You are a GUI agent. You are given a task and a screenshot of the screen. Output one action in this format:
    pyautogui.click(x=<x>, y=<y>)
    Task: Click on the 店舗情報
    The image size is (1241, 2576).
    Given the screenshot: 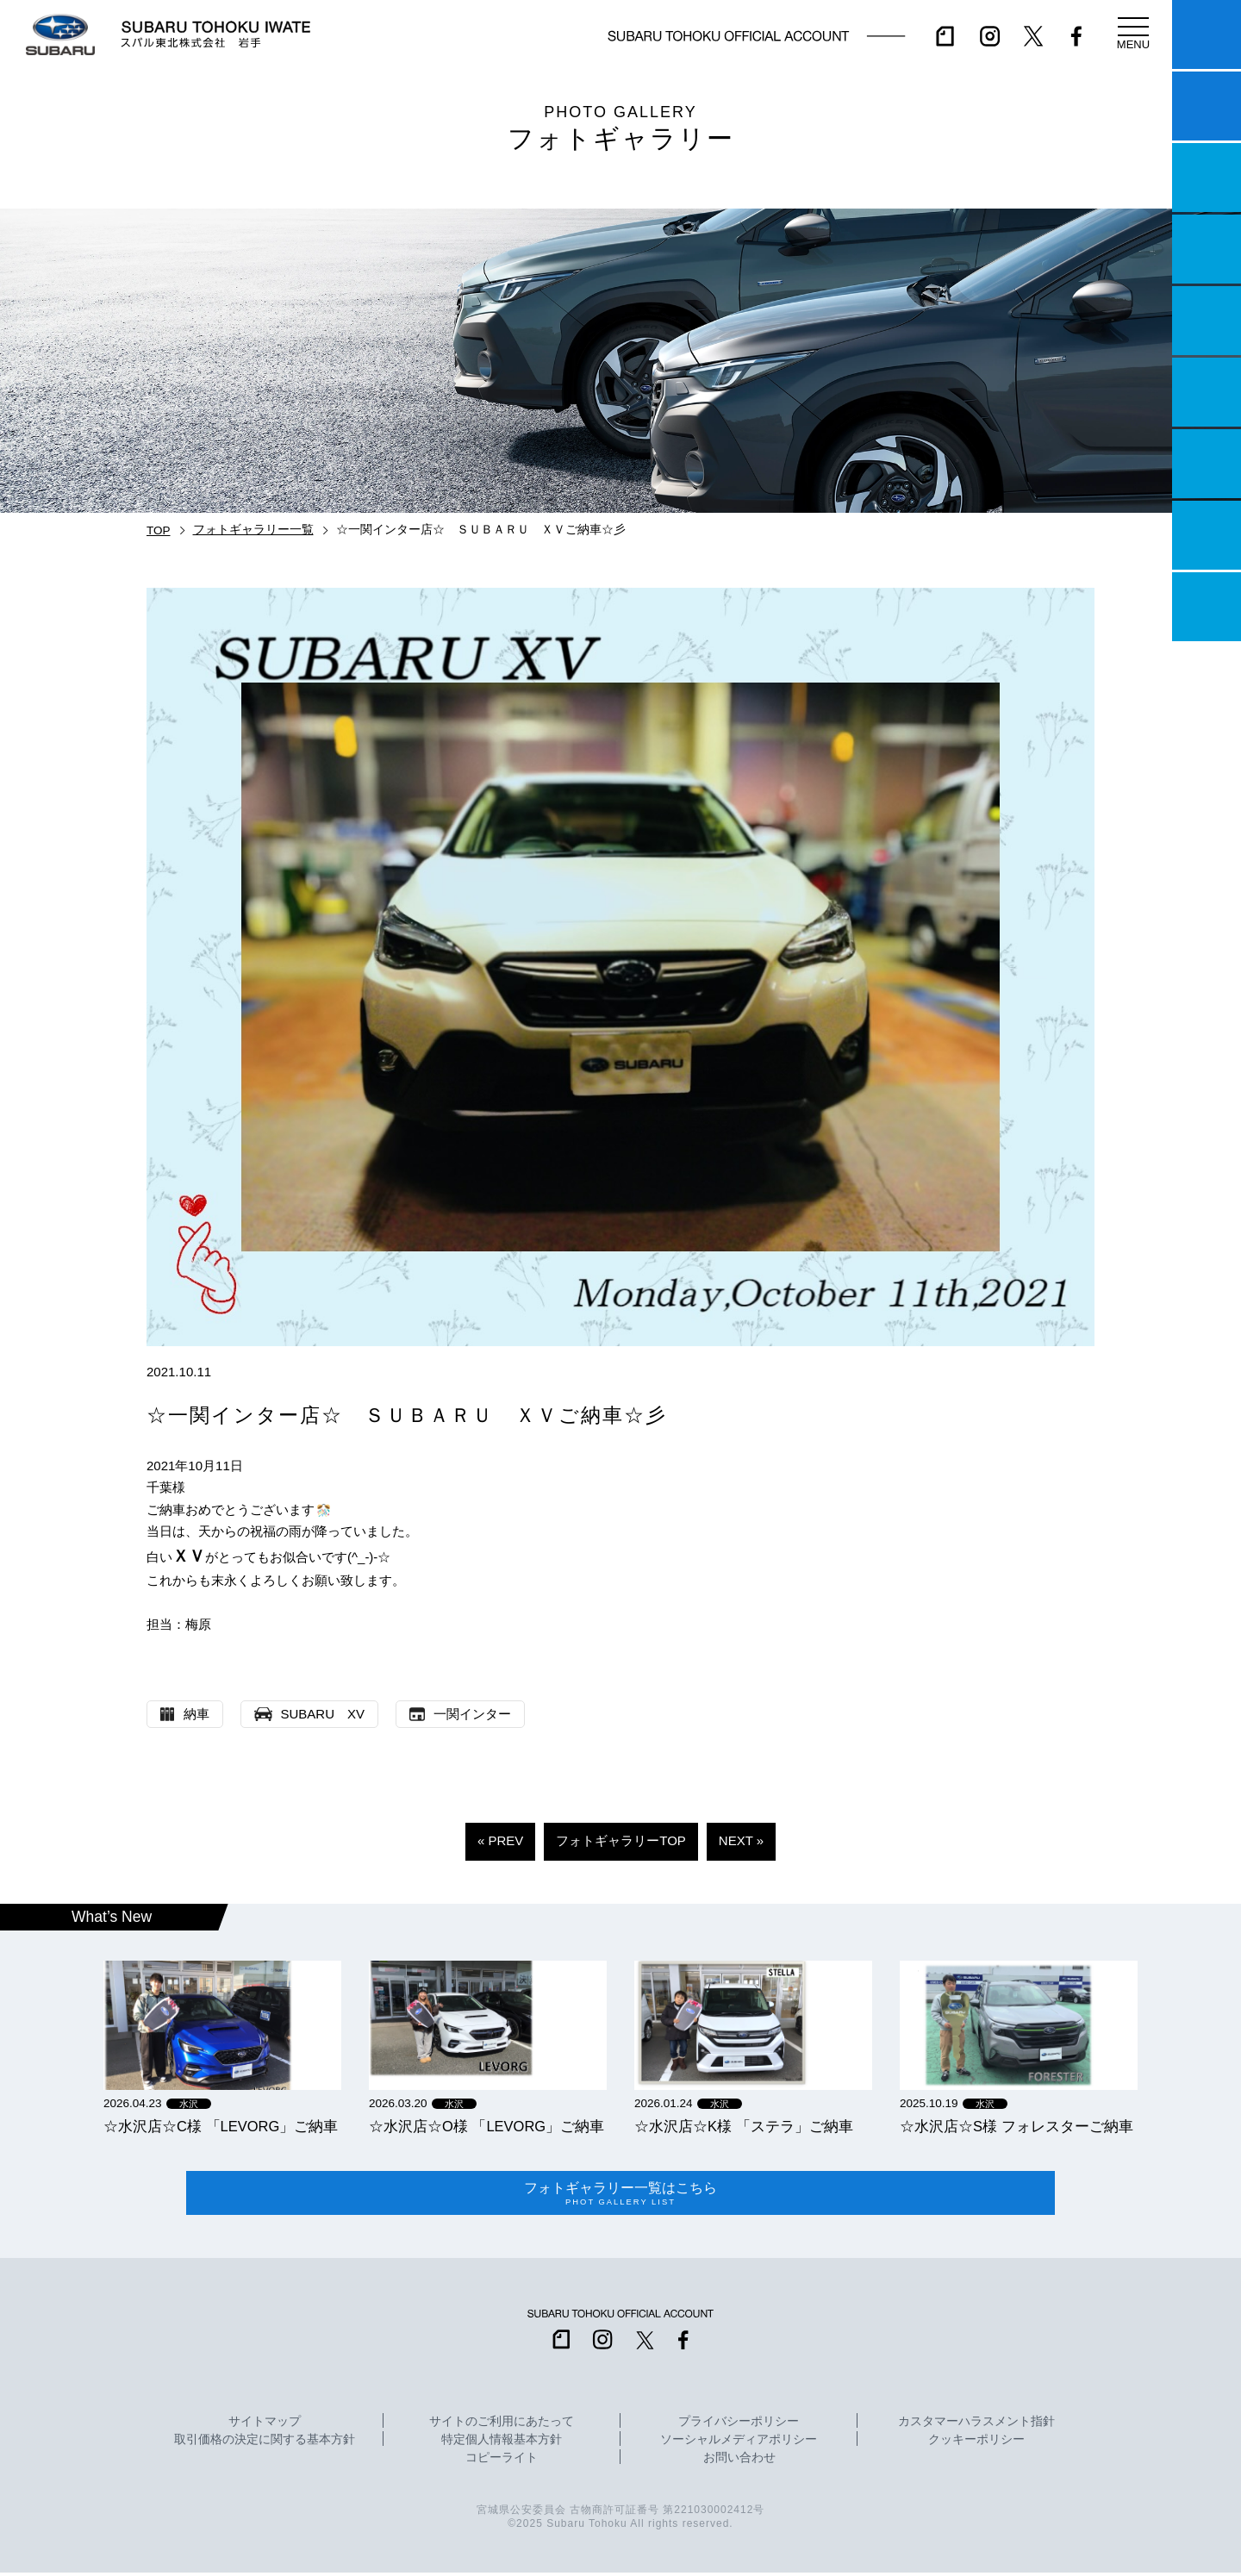 What is the action you would take?
    pyautogui.click(x=1206, y=320)
    